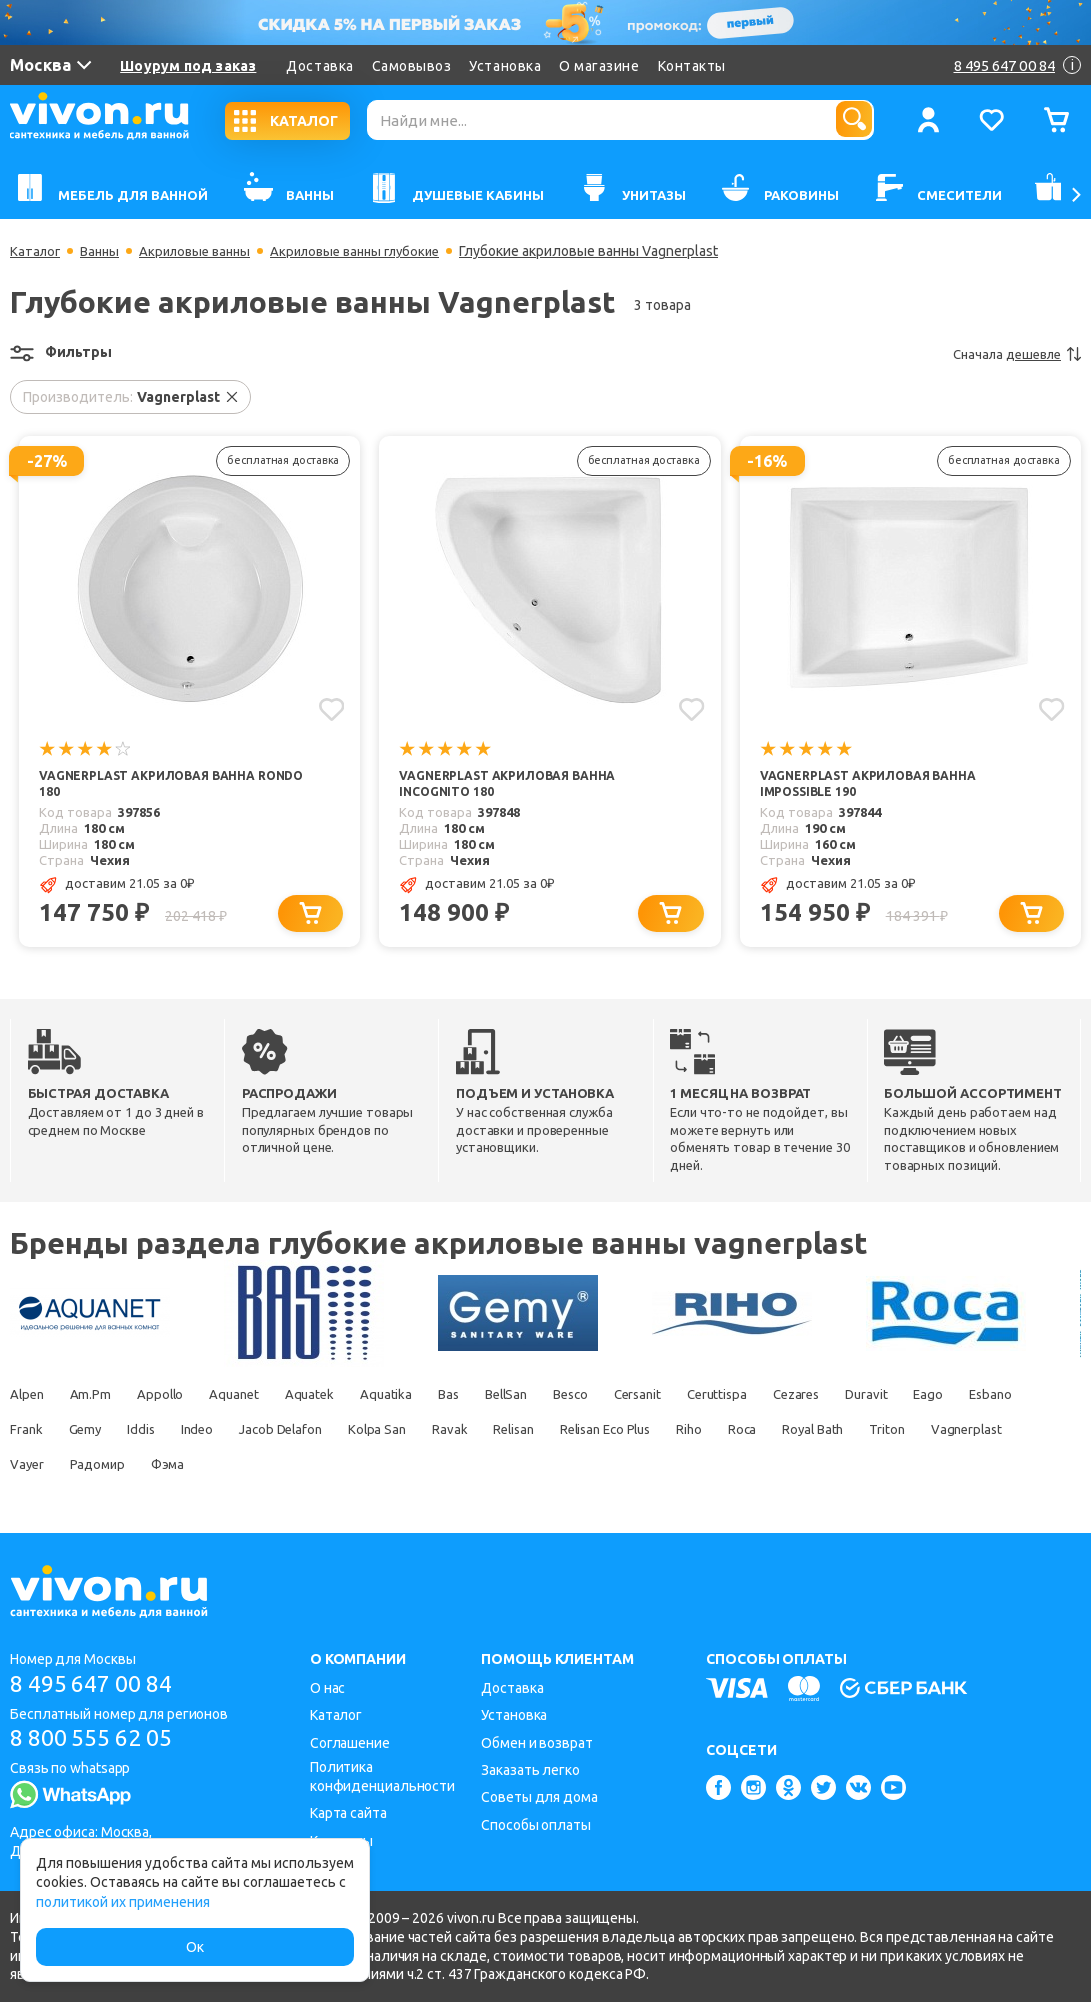 This screenshot has height=2002, width=1091. Describe the element at coordinates (100, 1397) in the screenshot. I see `Am.Pm` at that location.